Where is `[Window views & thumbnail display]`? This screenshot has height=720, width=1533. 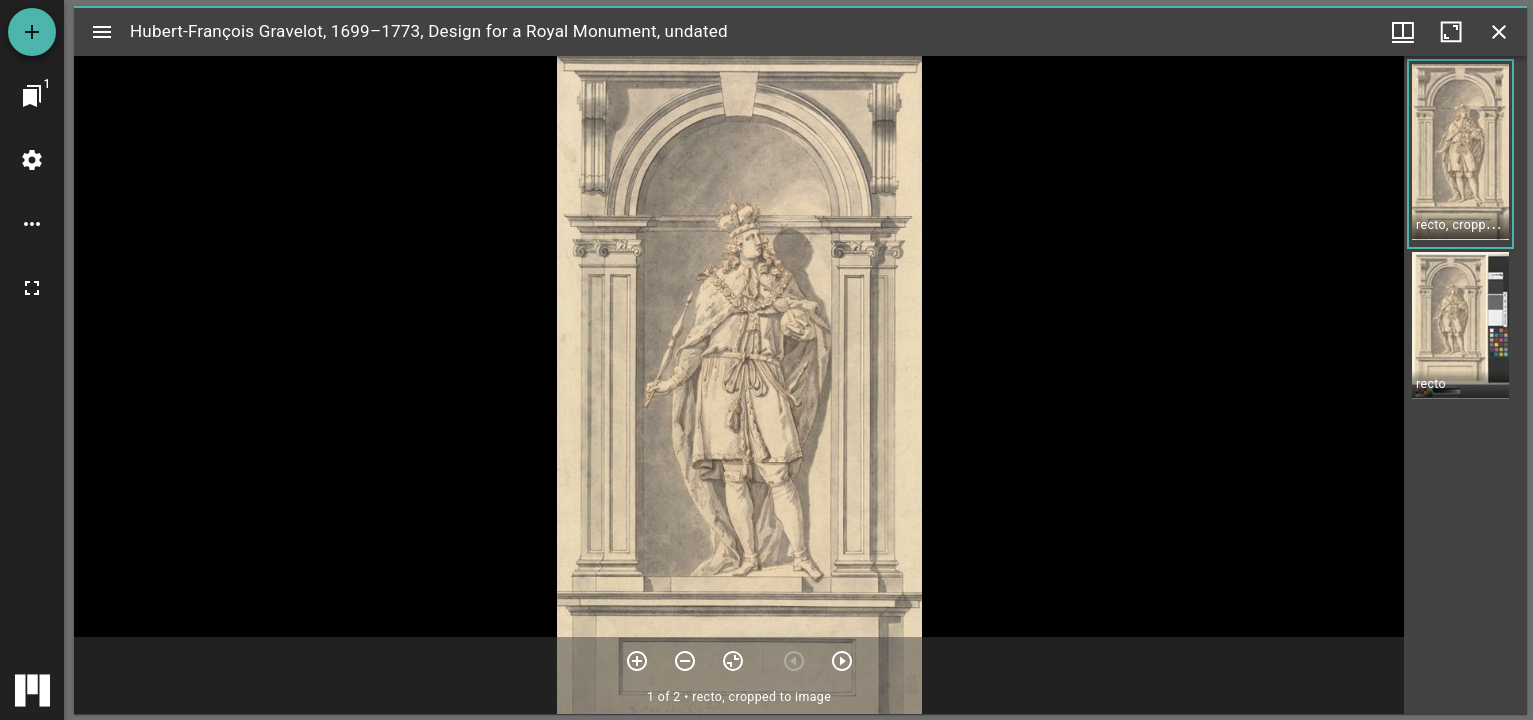
[Window views & thumbnail display] is located at coordinates (1403, 32).